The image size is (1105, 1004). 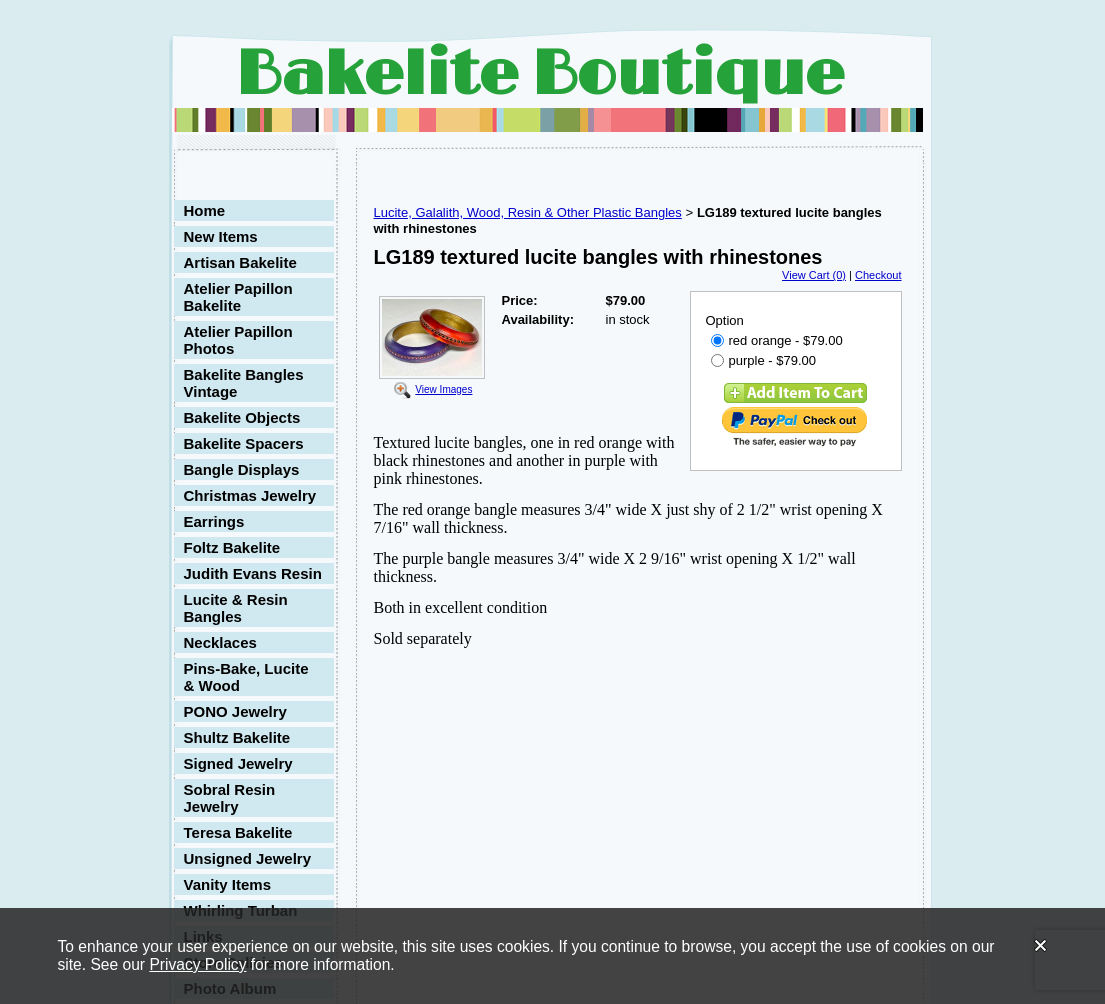 What do you see at coordinates (232, 547) in the screenshot?
I see `Foltz Bakelite` at bounding box center [232, 547].